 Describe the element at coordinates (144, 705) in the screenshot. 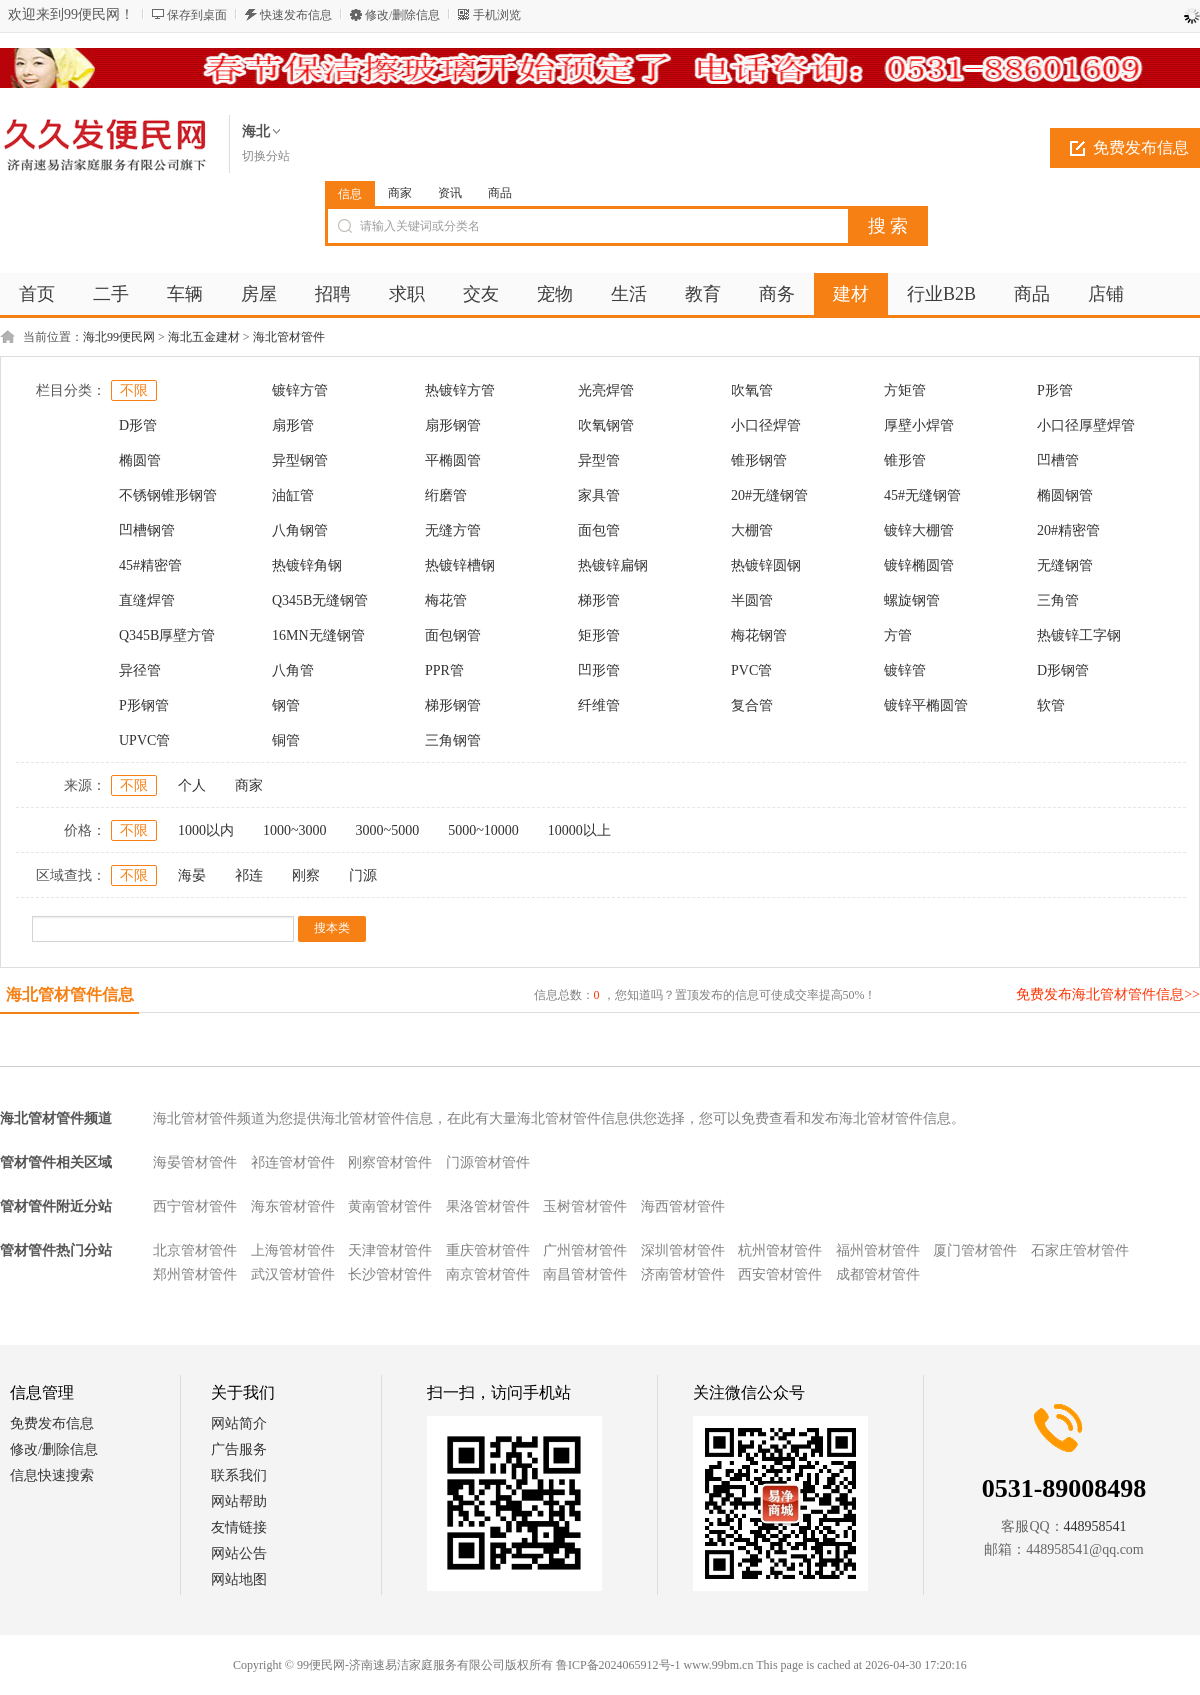

I see `P形钢管` at that location.